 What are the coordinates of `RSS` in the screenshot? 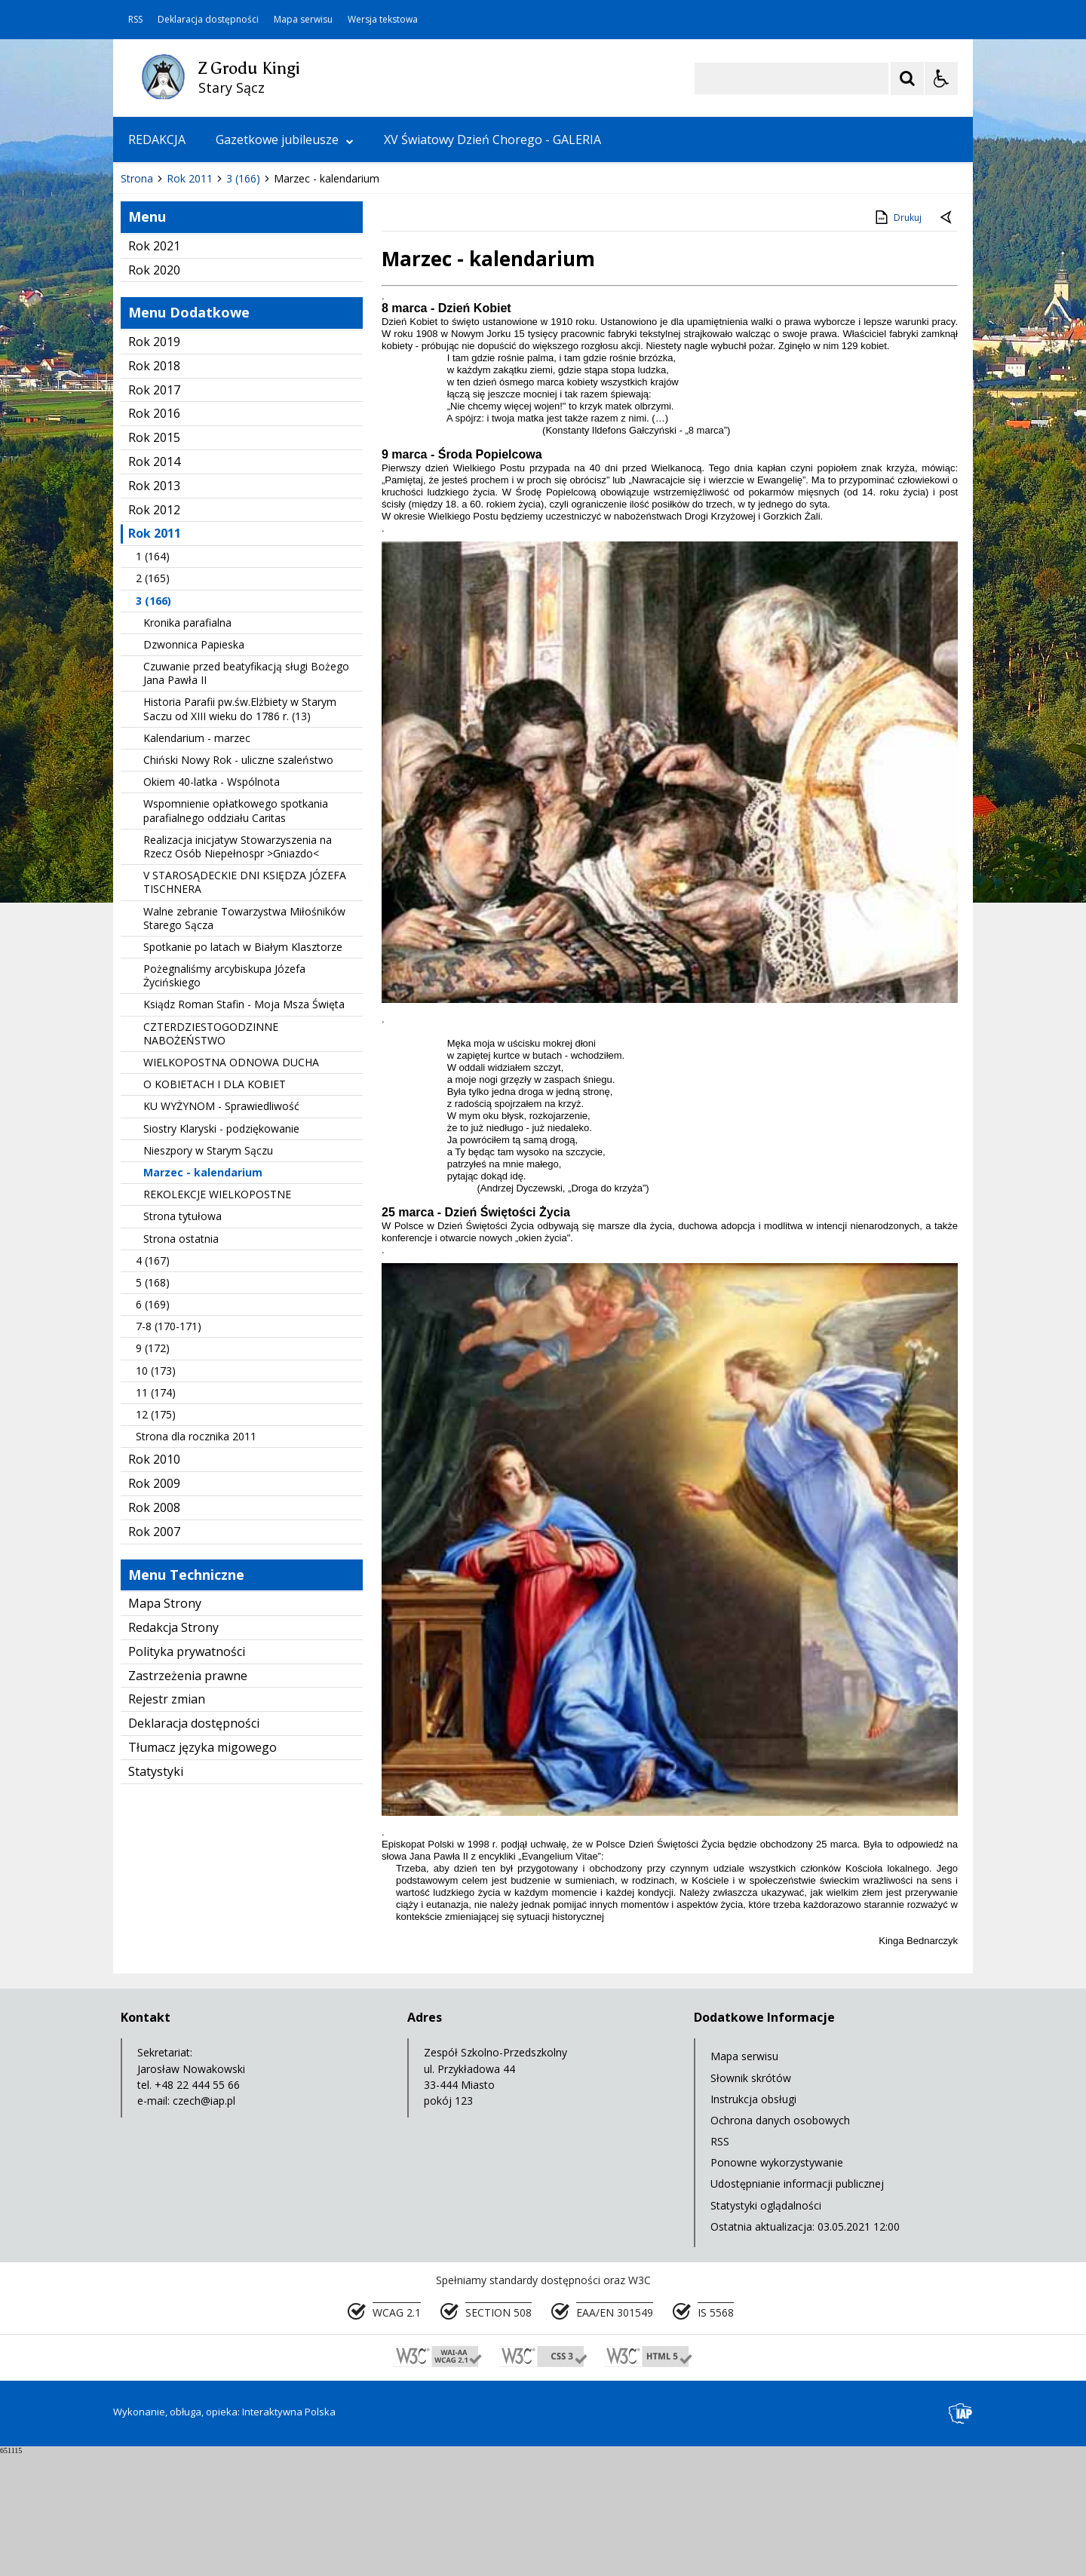 It's located at (135, 19).